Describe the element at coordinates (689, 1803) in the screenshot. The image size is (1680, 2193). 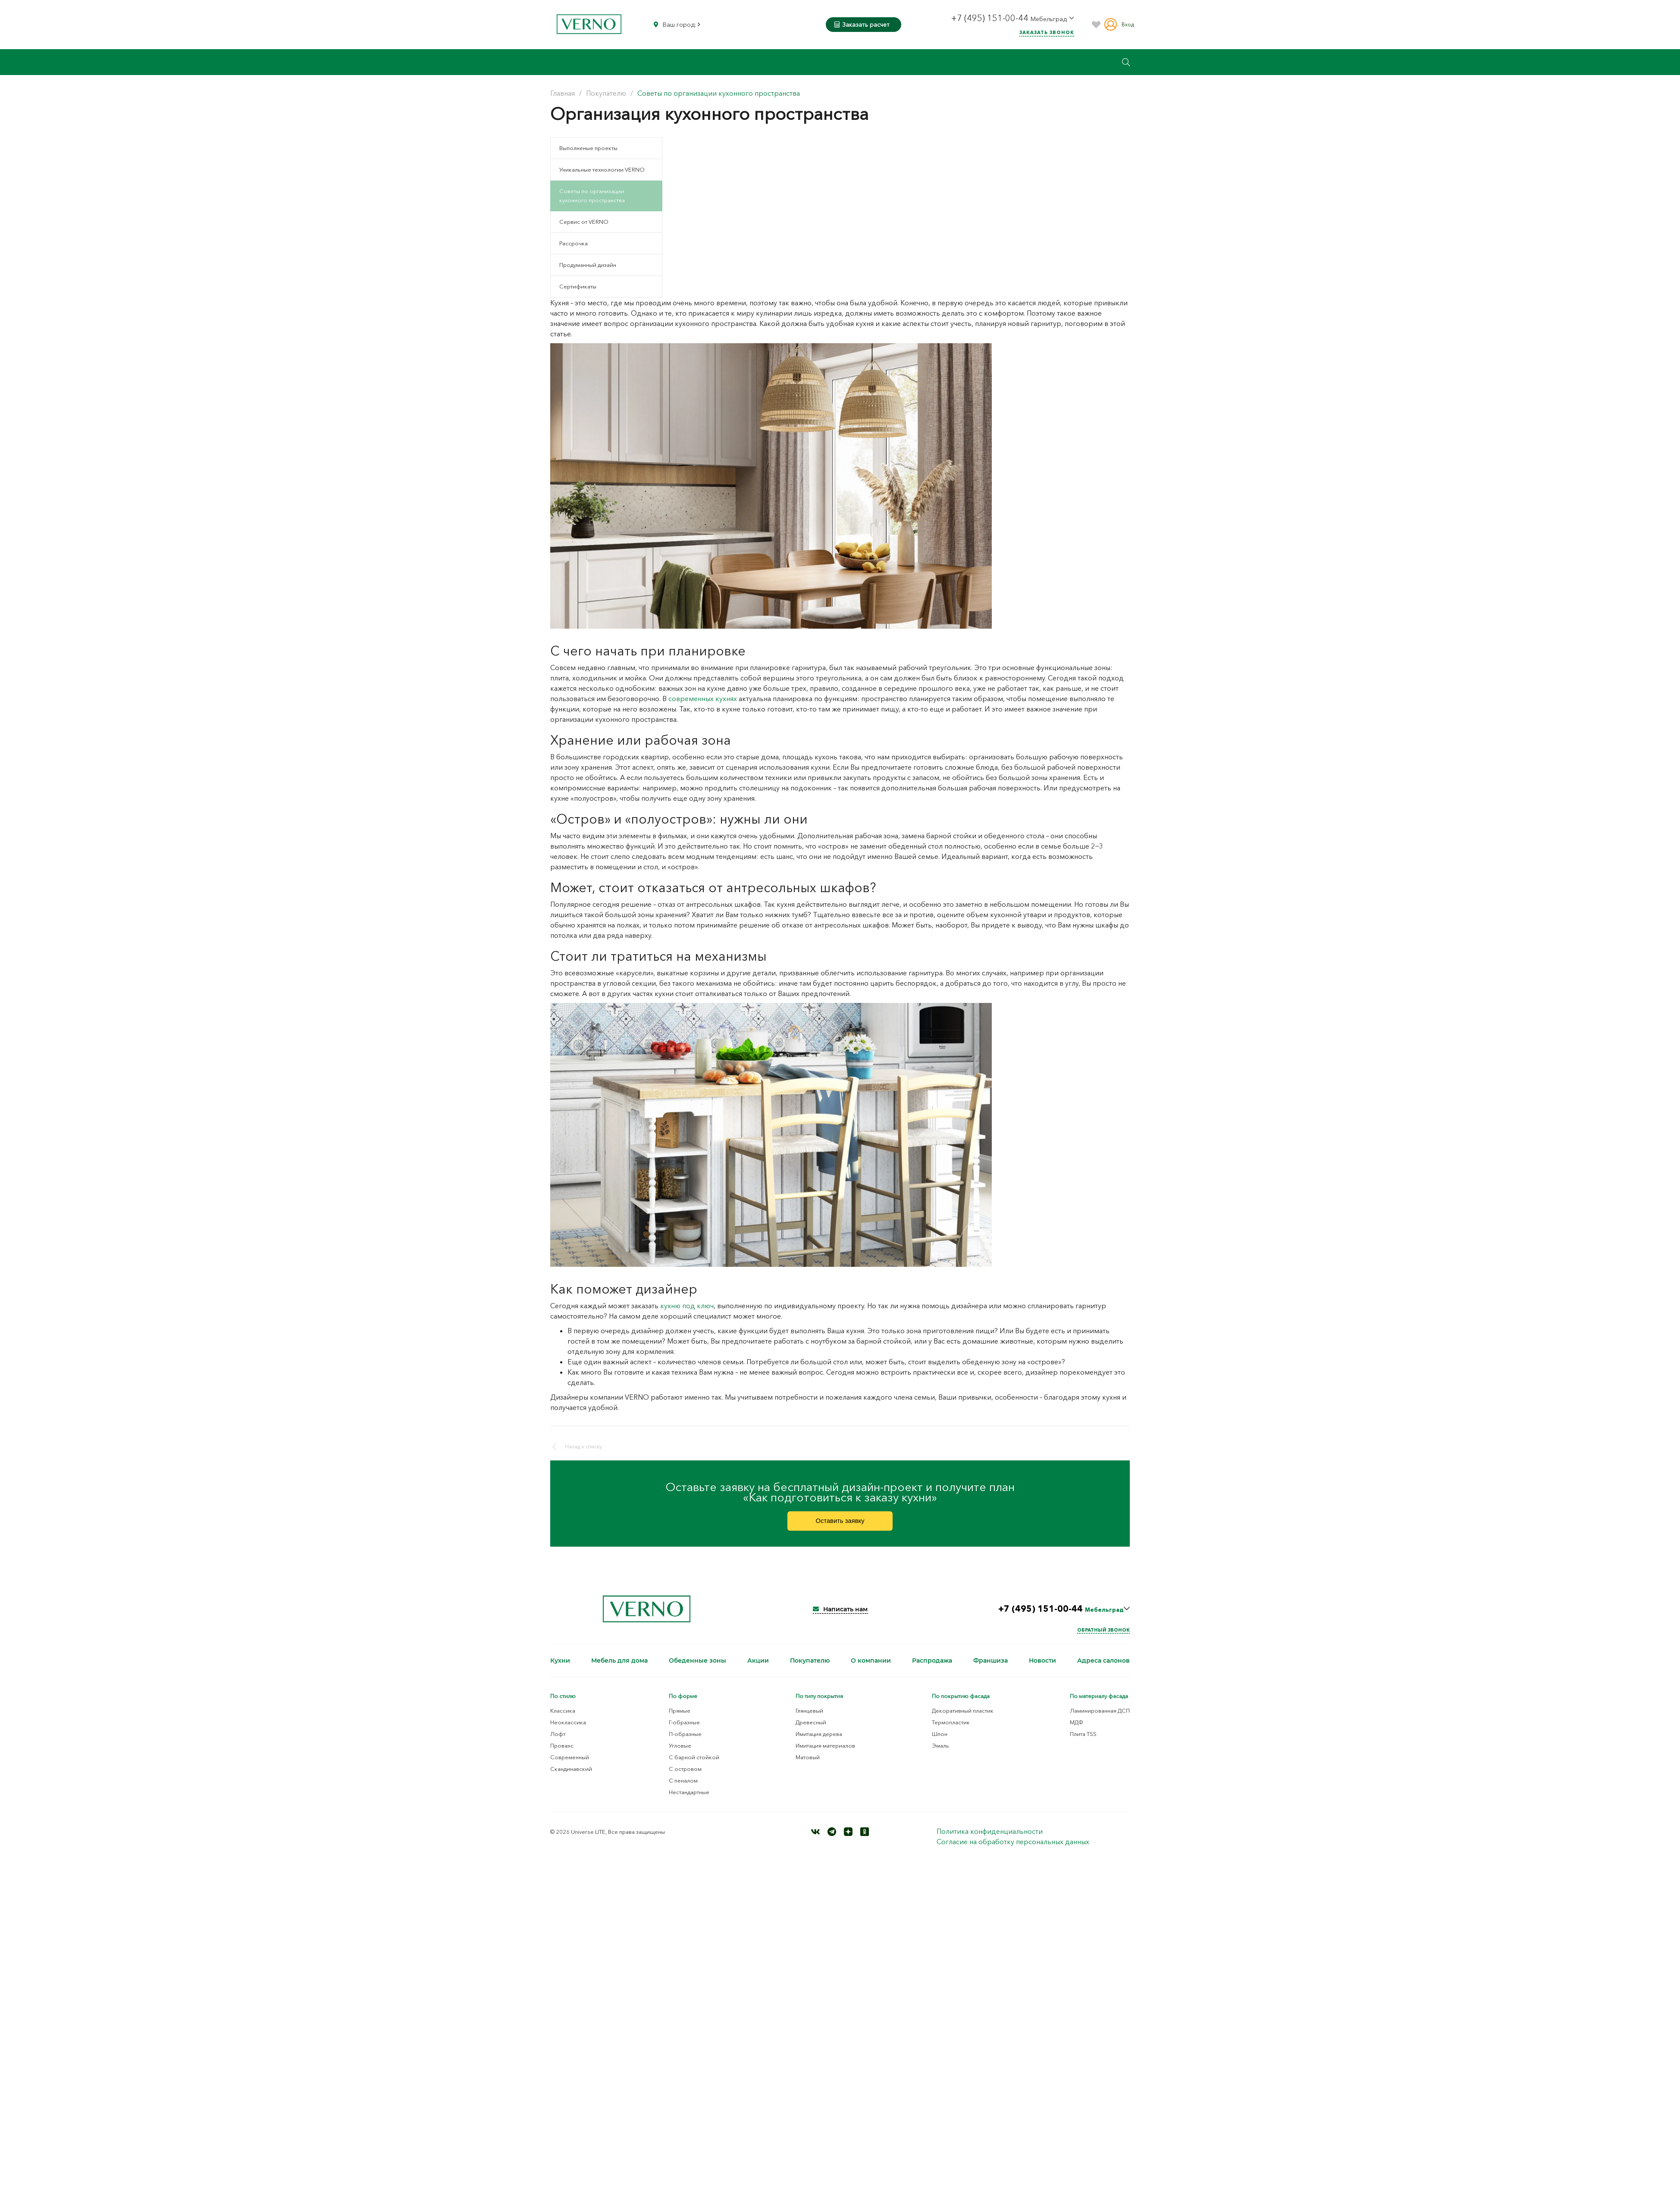
I see `Нестандартные` at that location.